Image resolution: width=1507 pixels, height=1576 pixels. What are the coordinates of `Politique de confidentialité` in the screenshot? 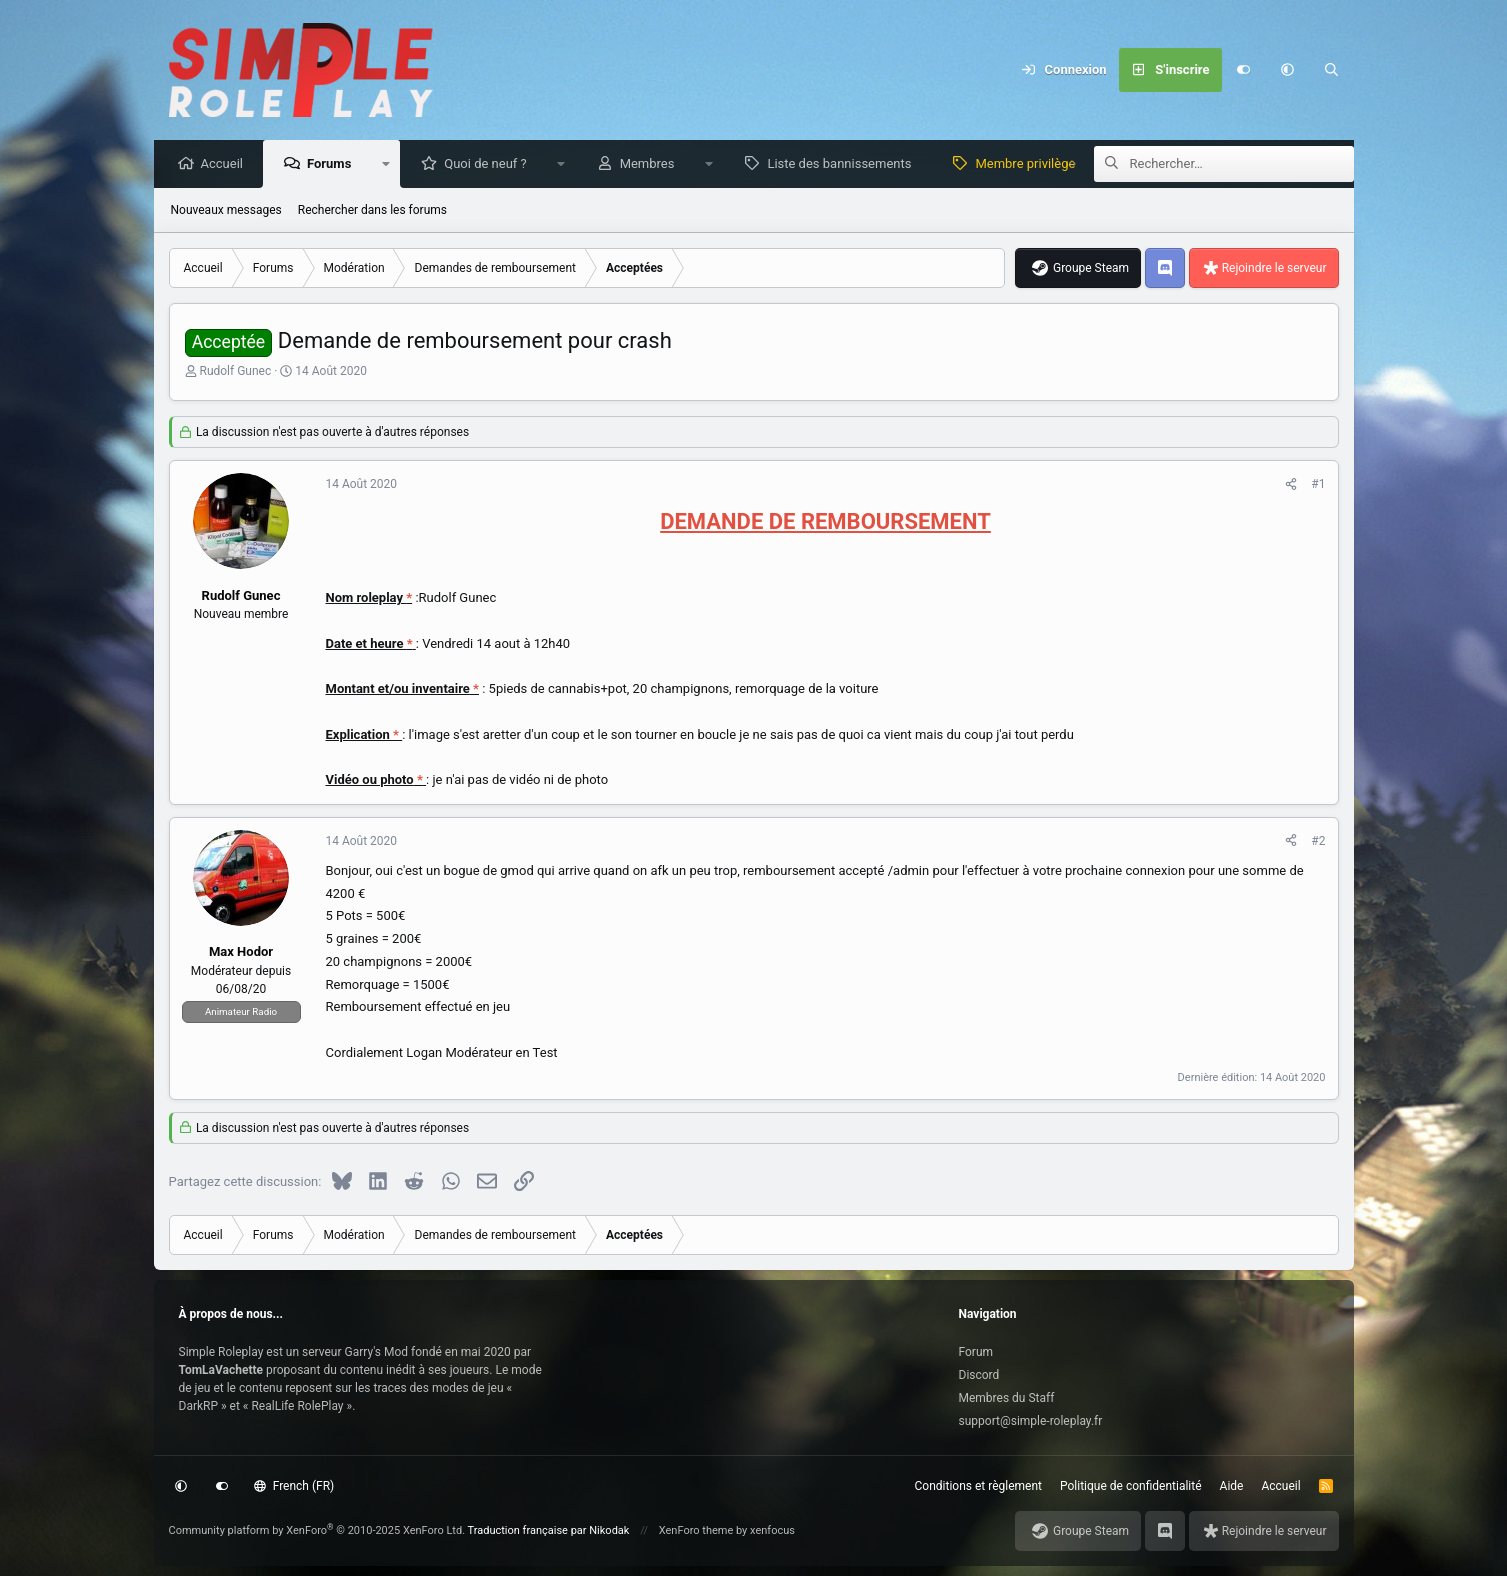 It's located at (1131, 1486).